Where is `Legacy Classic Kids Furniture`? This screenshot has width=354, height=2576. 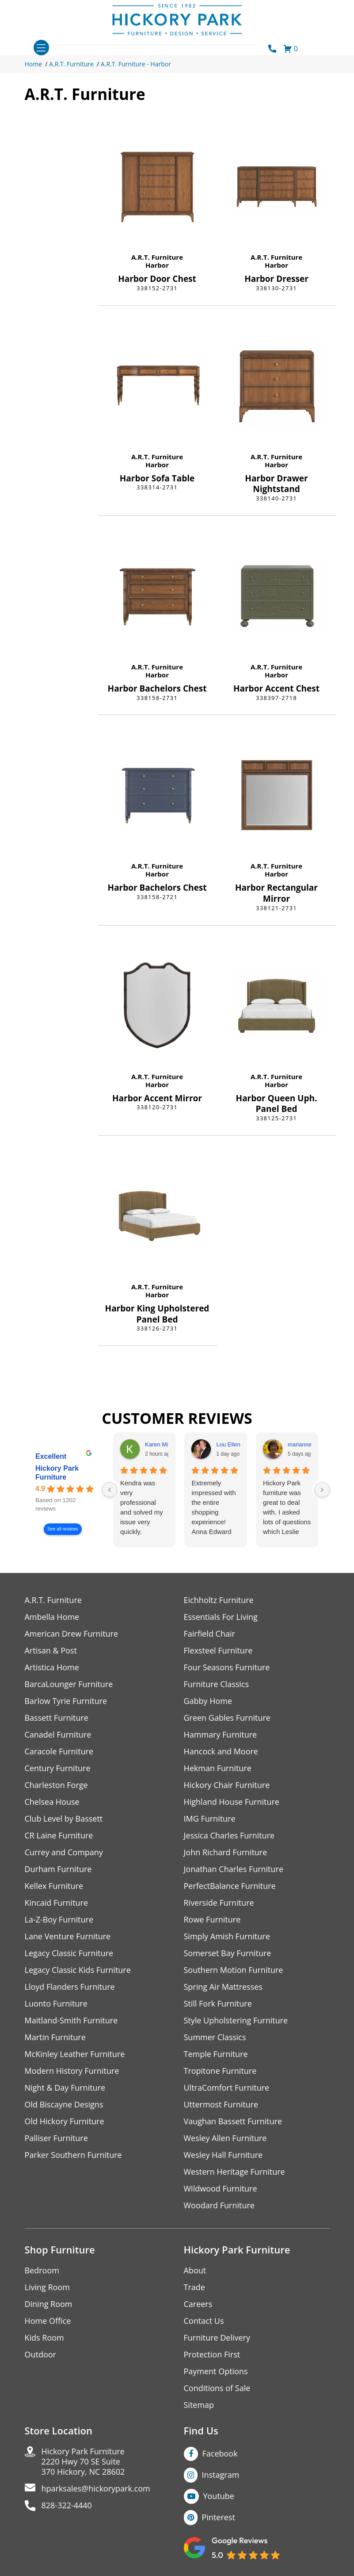
Legacy Classic Kids Furniture is located at coordinates (78, 1970).